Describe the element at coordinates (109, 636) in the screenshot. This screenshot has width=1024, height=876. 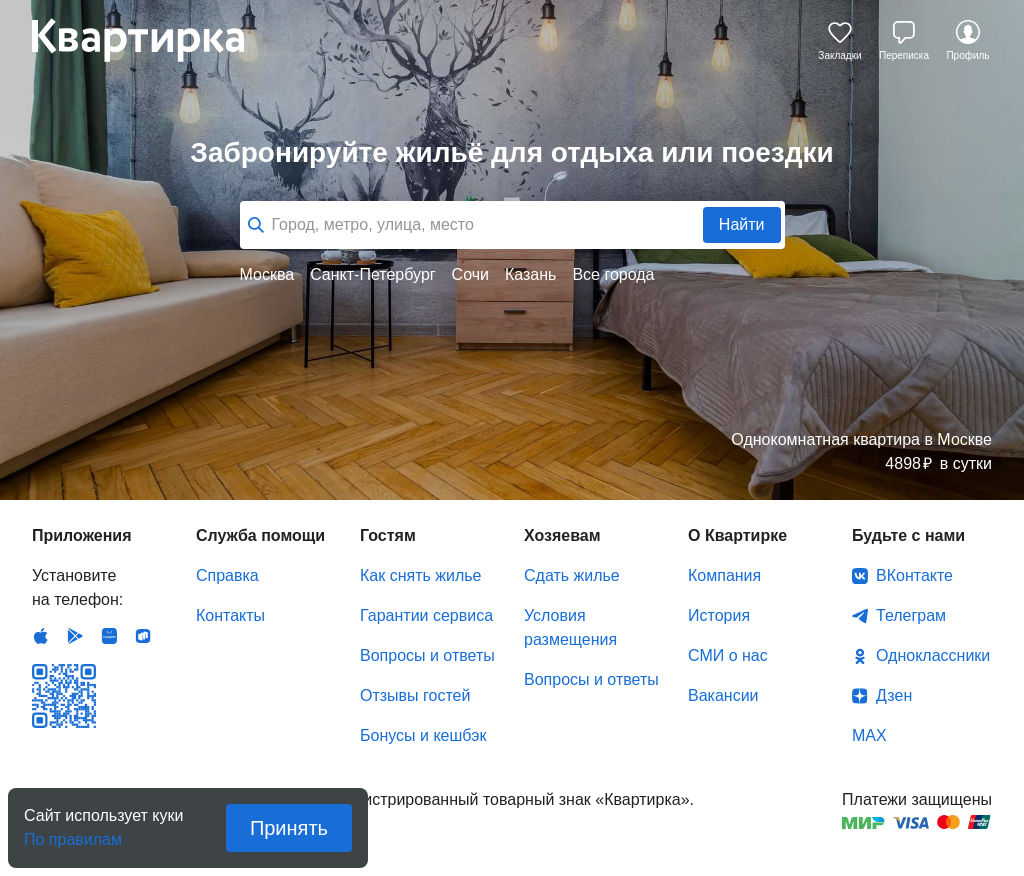
I see `Huawei` at that location.